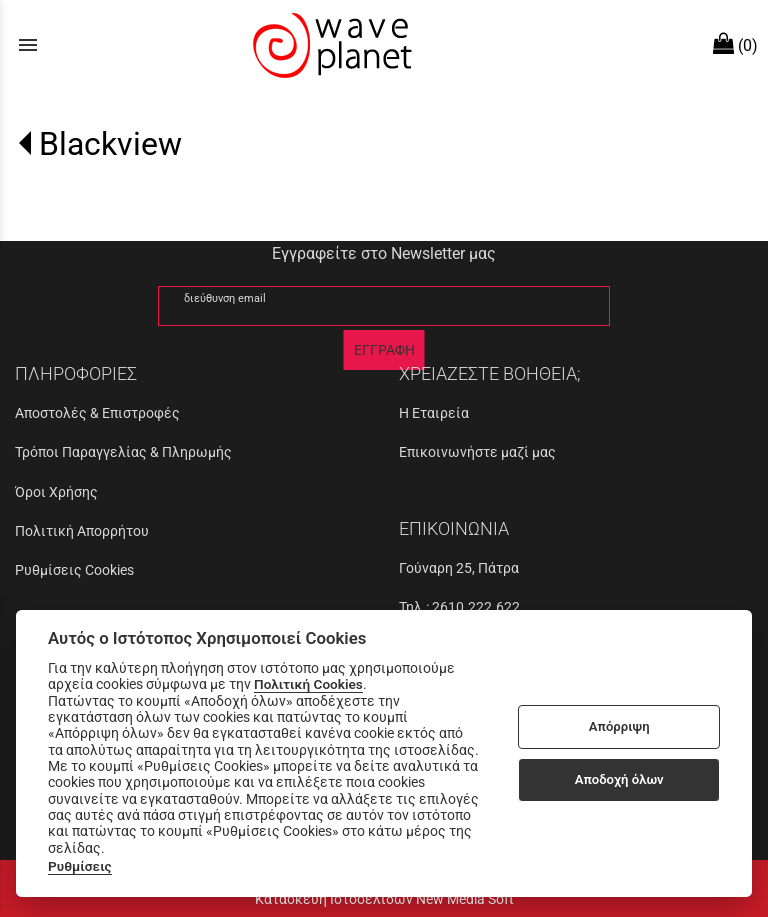  I want to click on Ρυθμίσεις, so click(80, 866).